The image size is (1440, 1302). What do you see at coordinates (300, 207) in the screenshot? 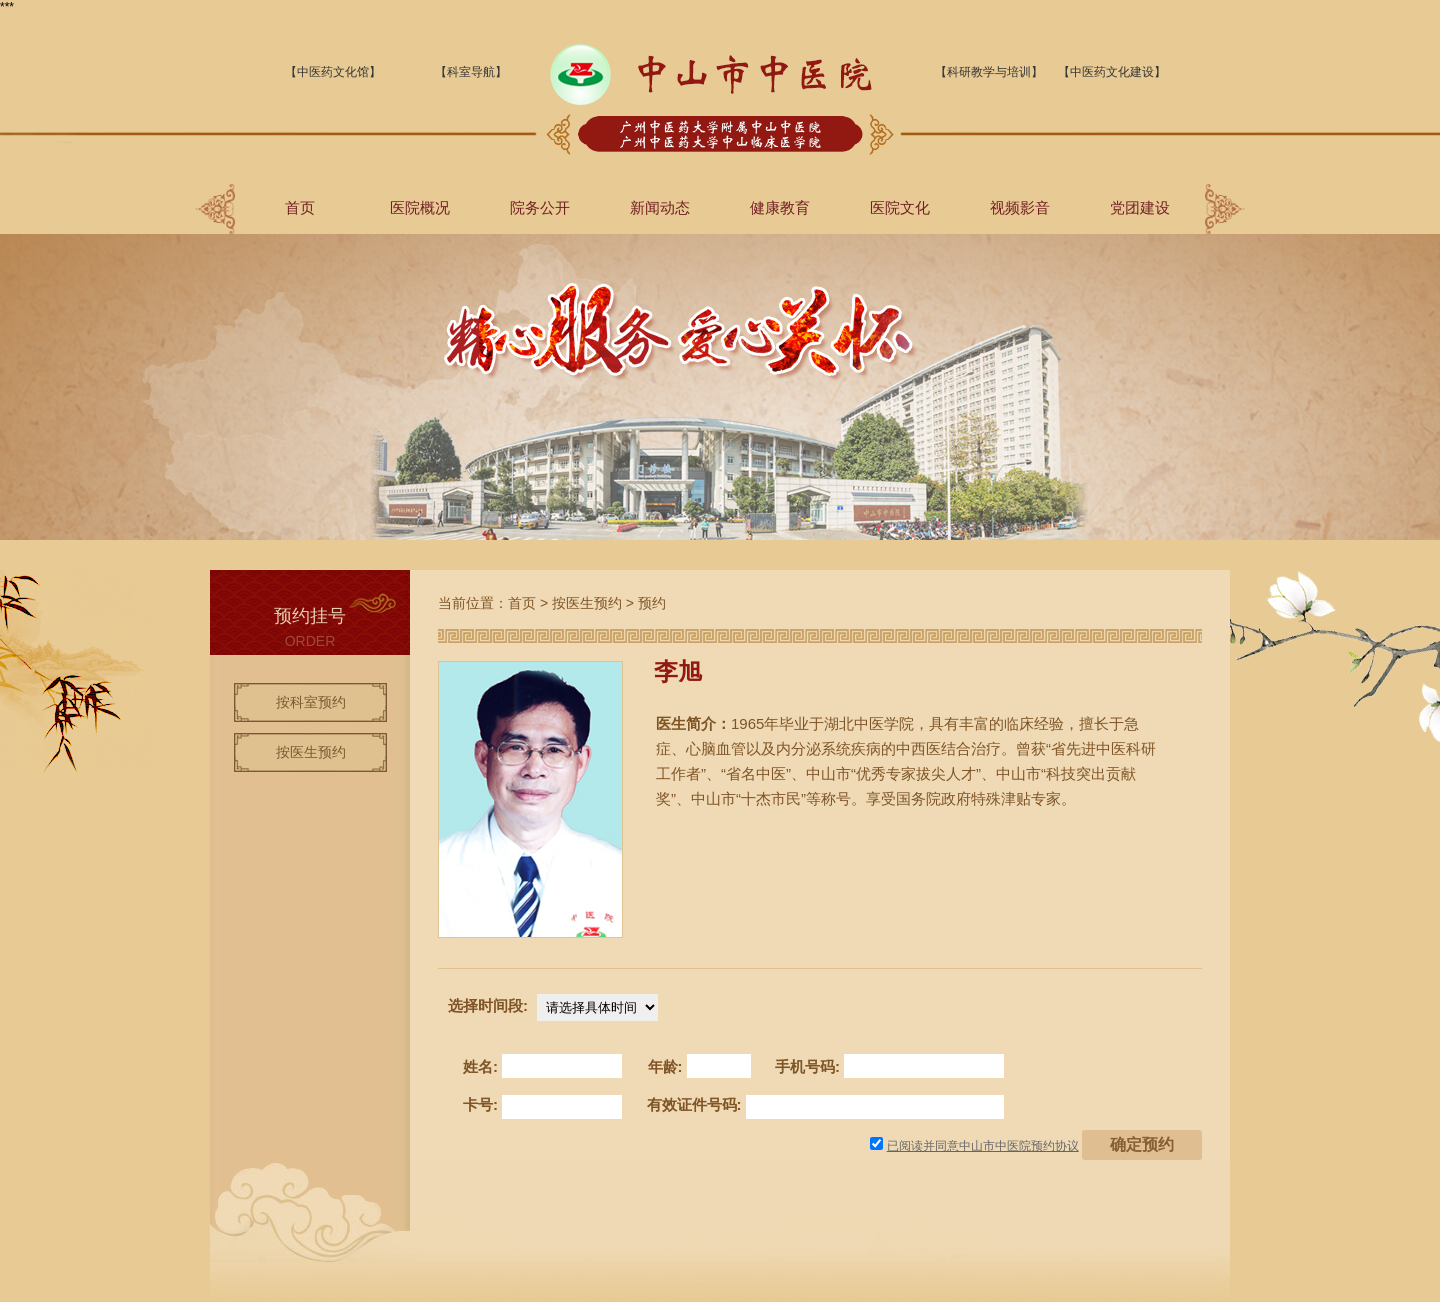
I see `首页` at bounding box center [300, 207].